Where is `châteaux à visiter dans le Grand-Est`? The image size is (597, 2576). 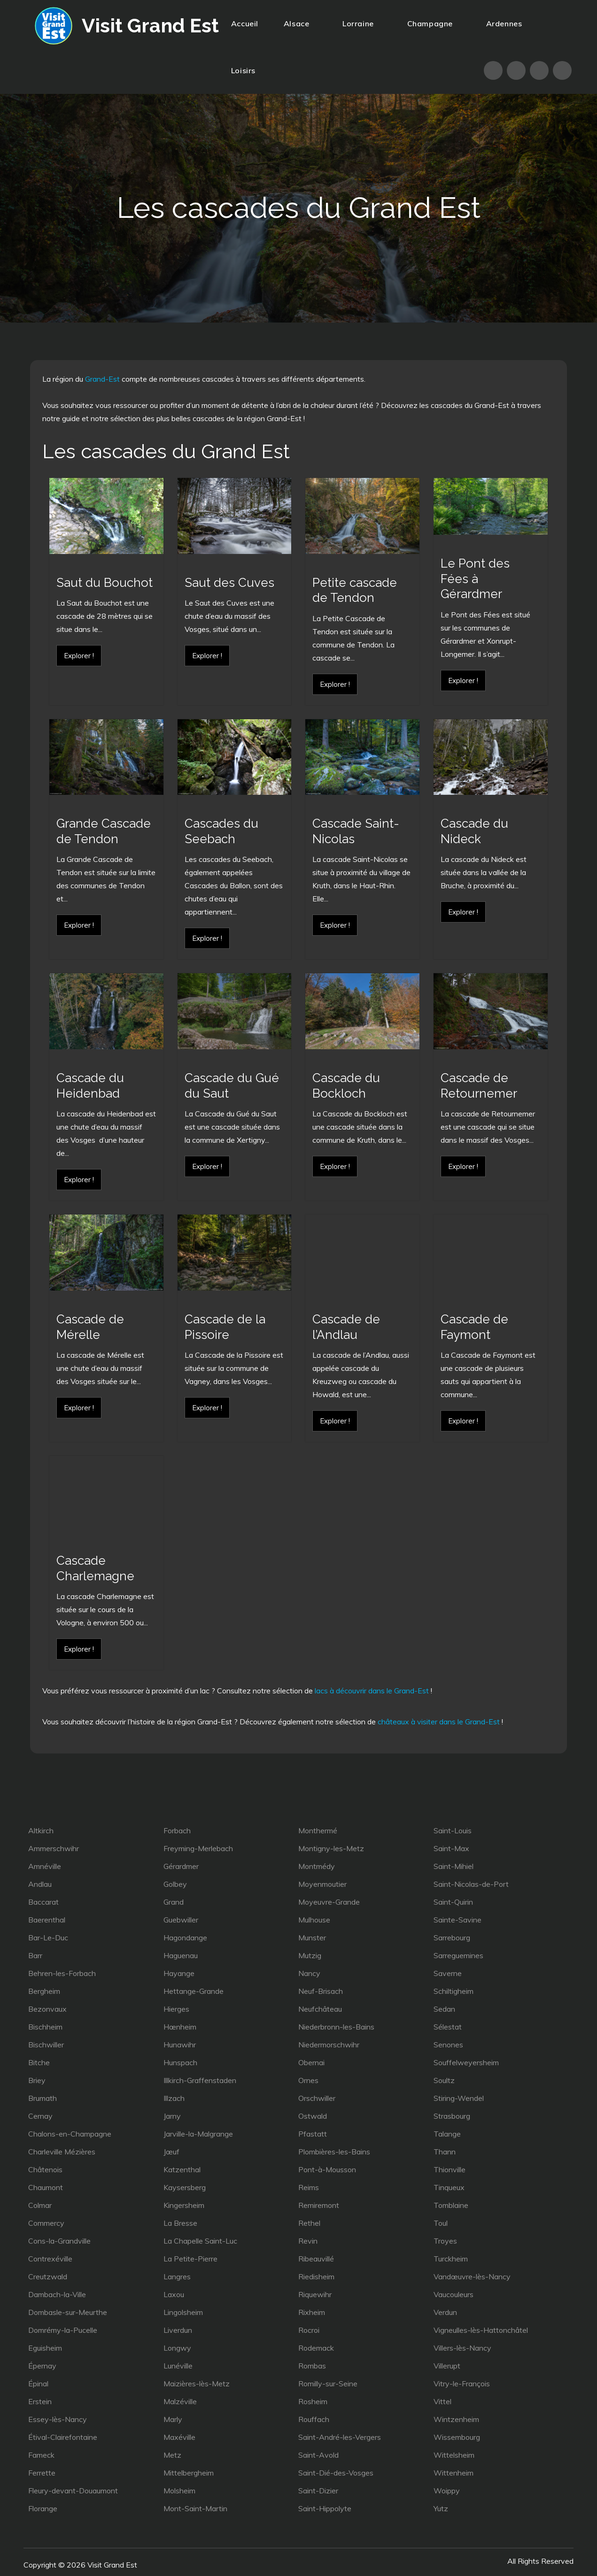
châteaux à visiter dans le Grand-Est is located at coordinates (439, 1721).